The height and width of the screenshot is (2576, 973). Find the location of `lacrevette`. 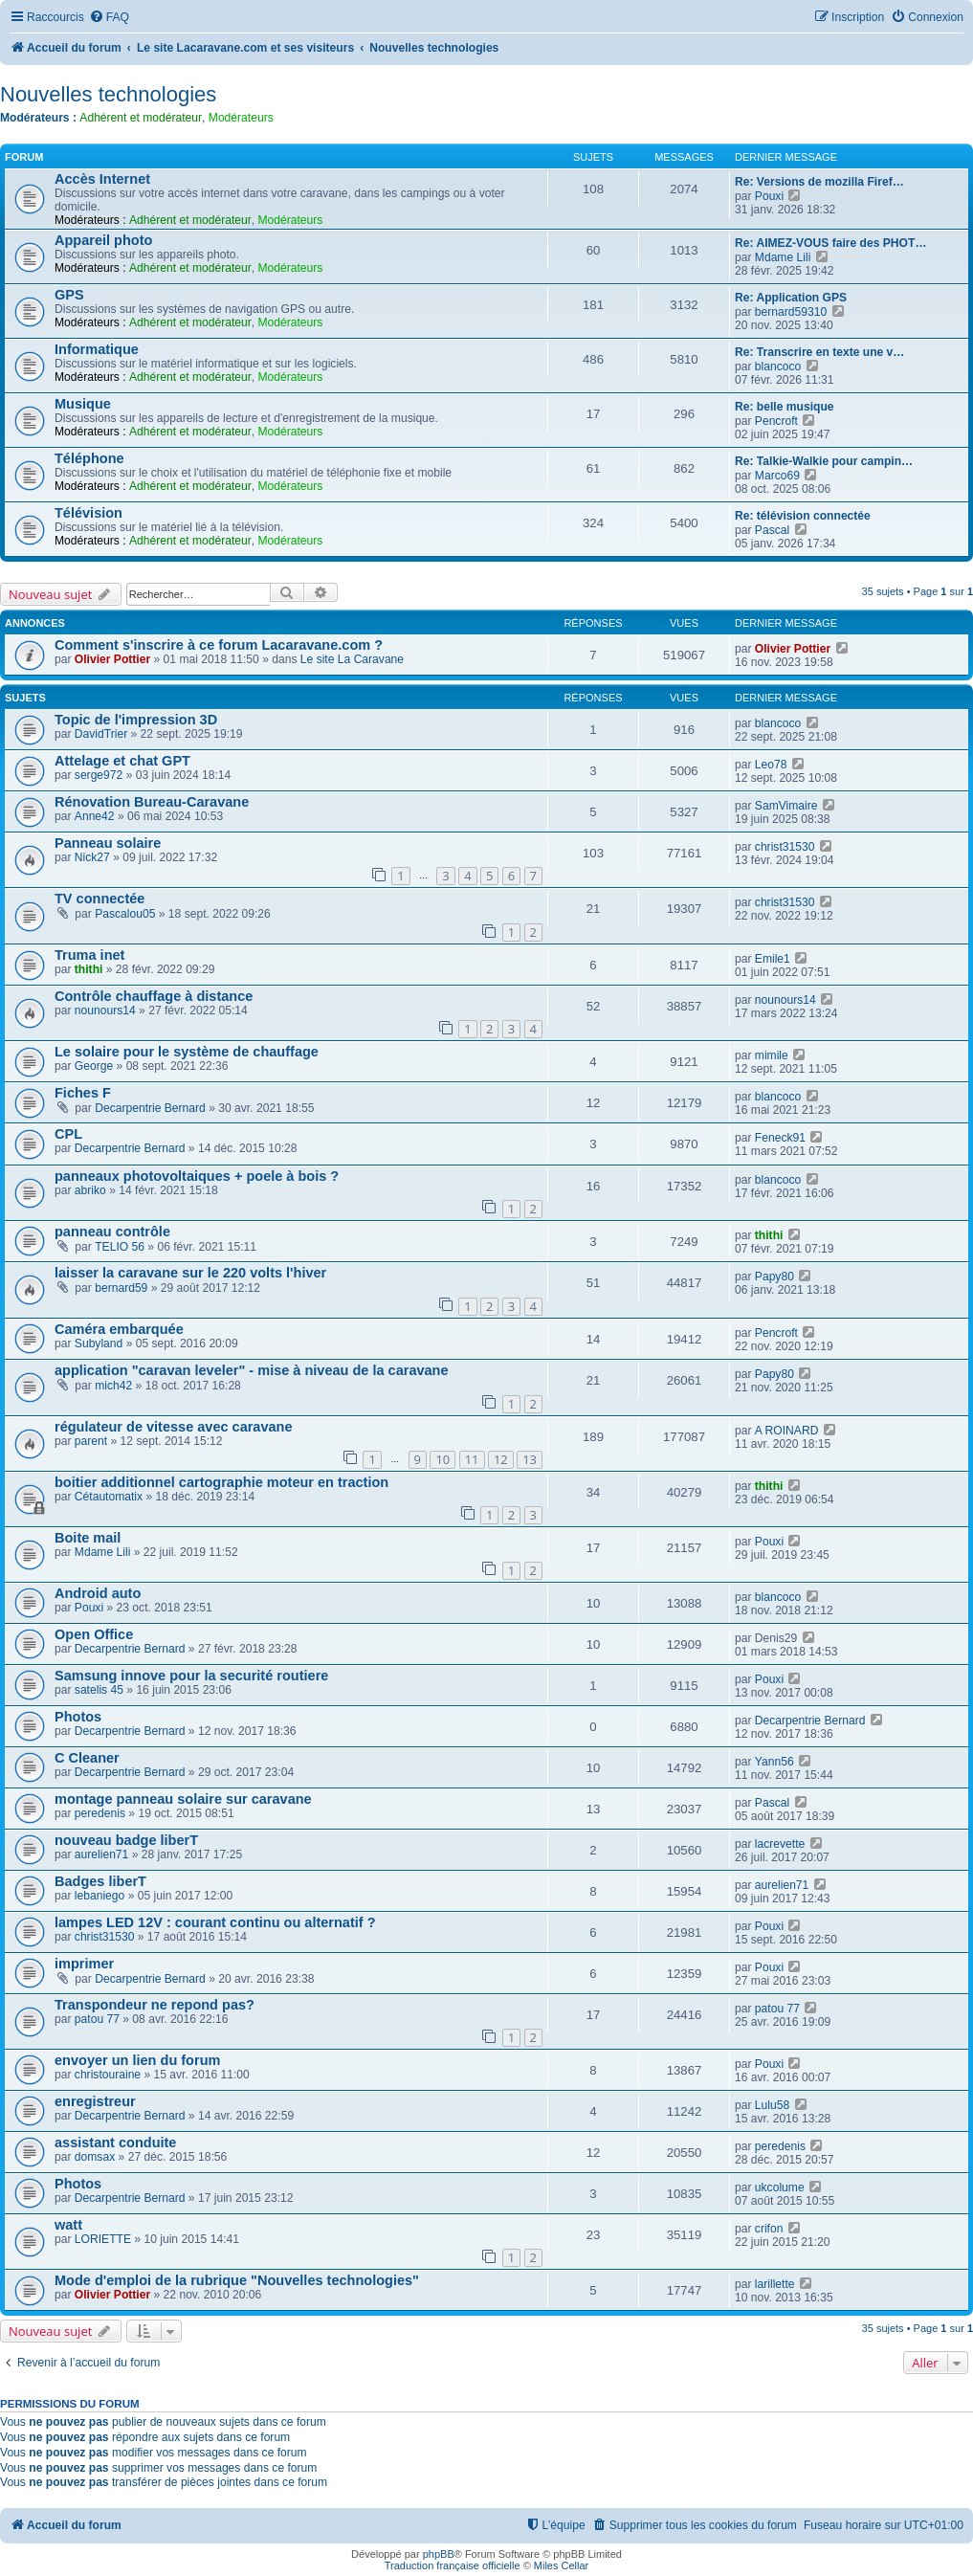

lacrevette is located at coordinates (780, 1844).